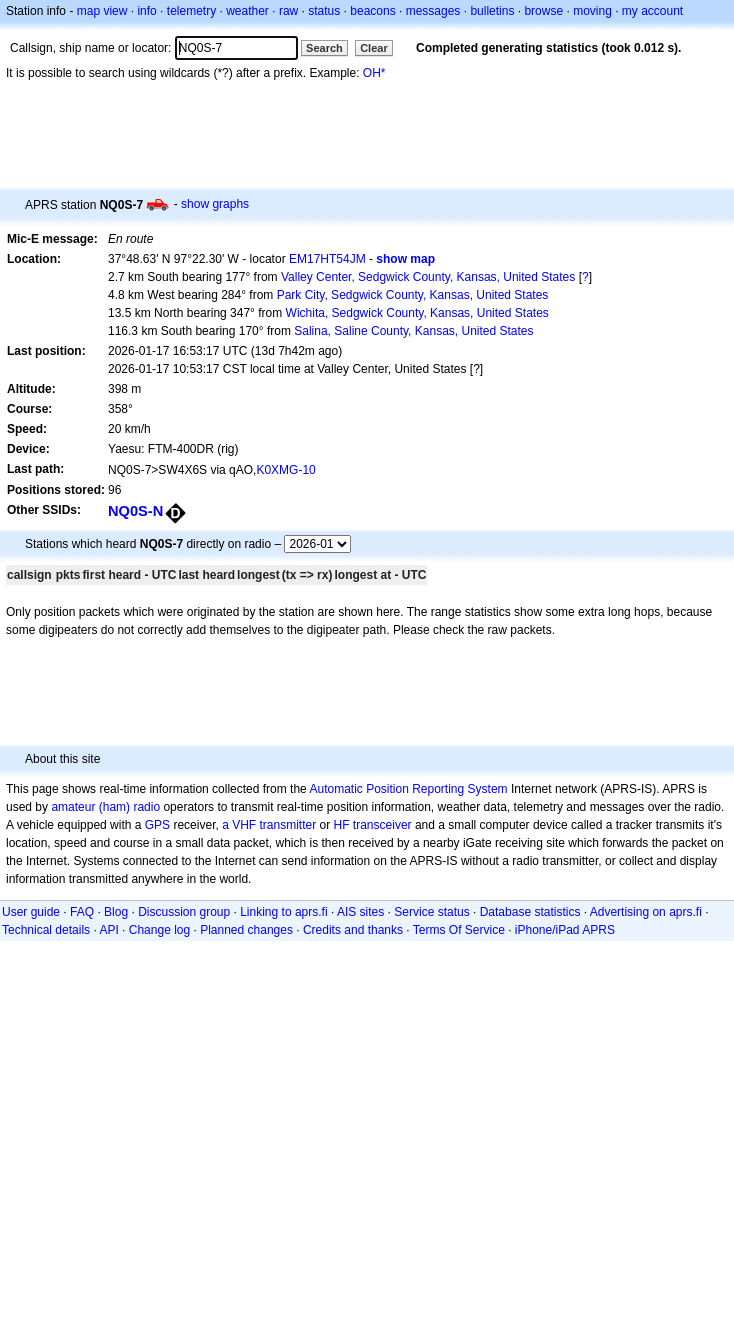  Describe the element at coordinates (285, 470) in the screenshot. I see `K0XMG-10` at that location.